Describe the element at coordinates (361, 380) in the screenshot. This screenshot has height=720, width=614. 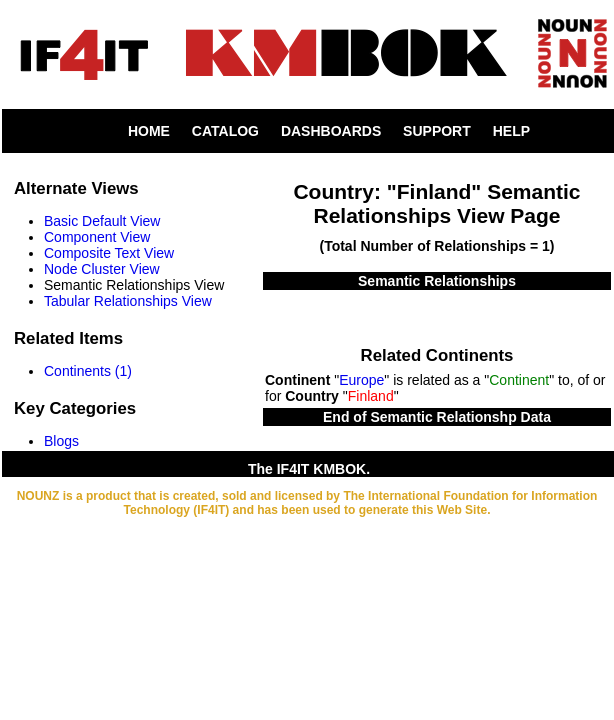
I see `Europe` at that location.